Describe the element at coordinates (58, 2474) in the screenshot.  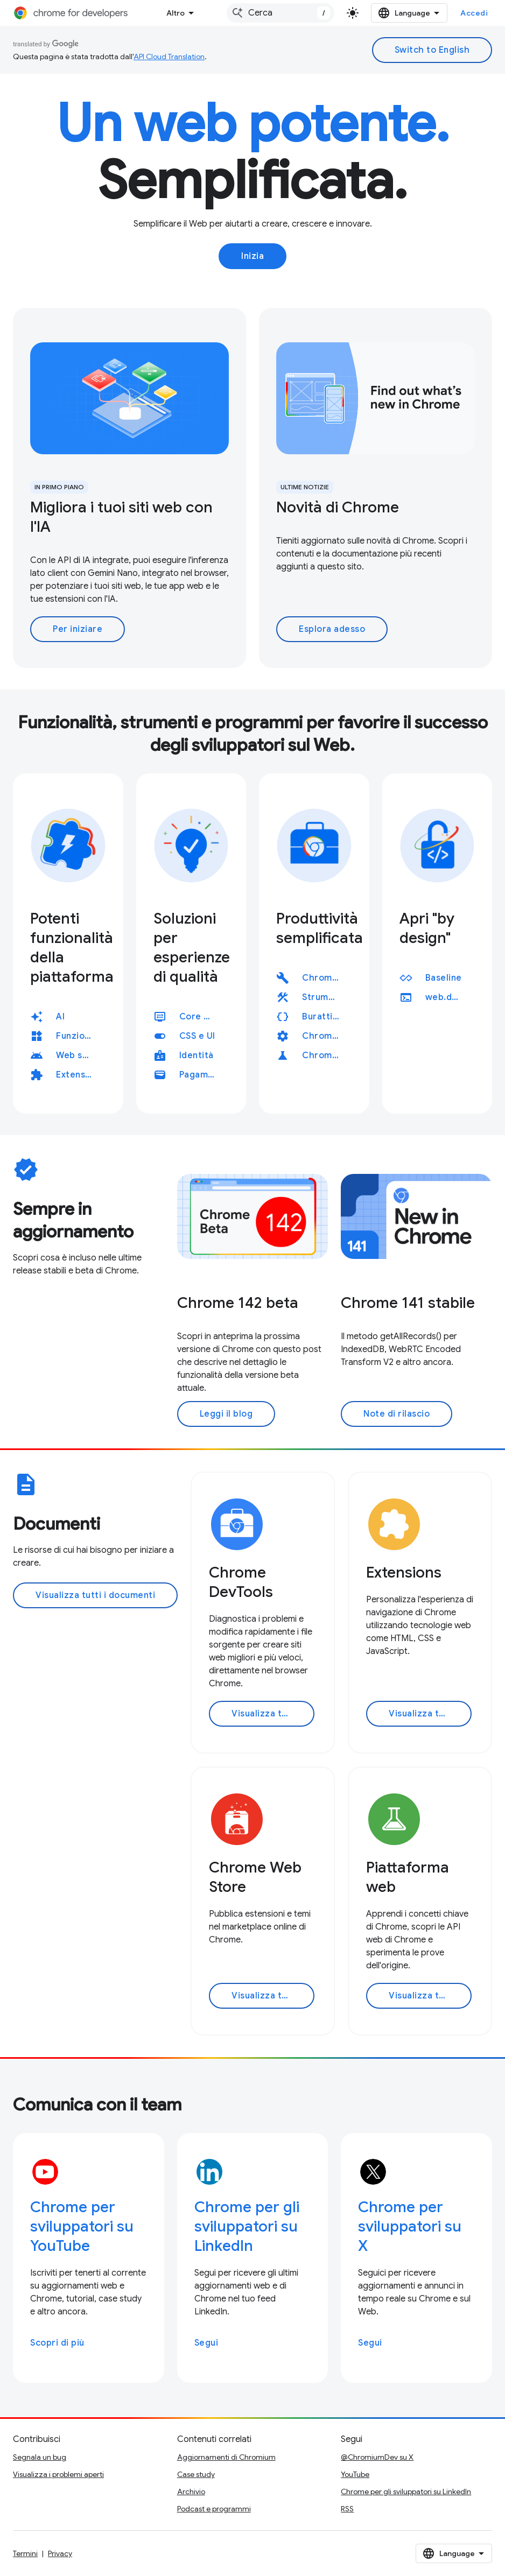
I see `Visualizza i problemi aperti` at that location.